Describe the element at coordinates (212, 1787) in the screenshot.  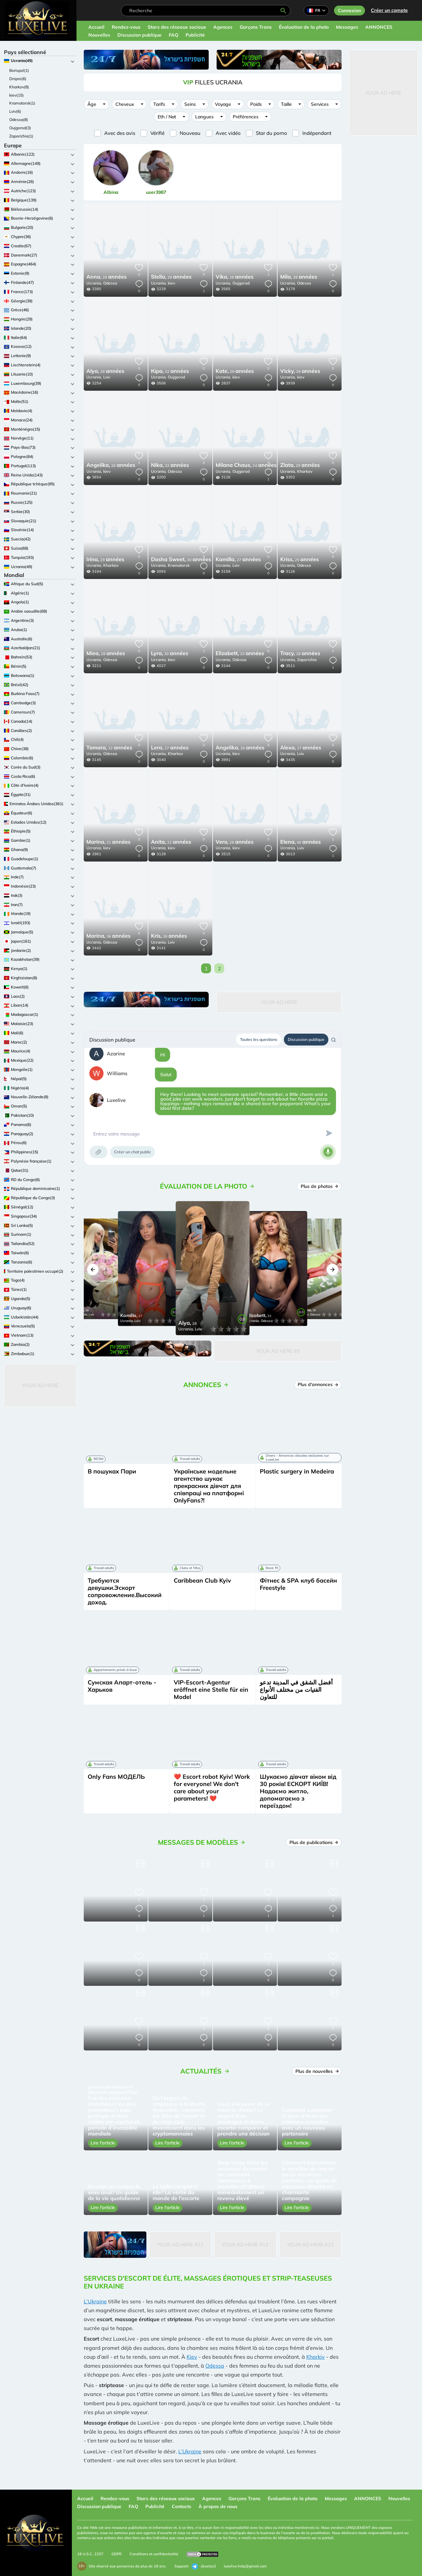
I see `❤️ Escort robot Kyiv! Work for everyone! We don't care about your parameters! ❤️` at that location.